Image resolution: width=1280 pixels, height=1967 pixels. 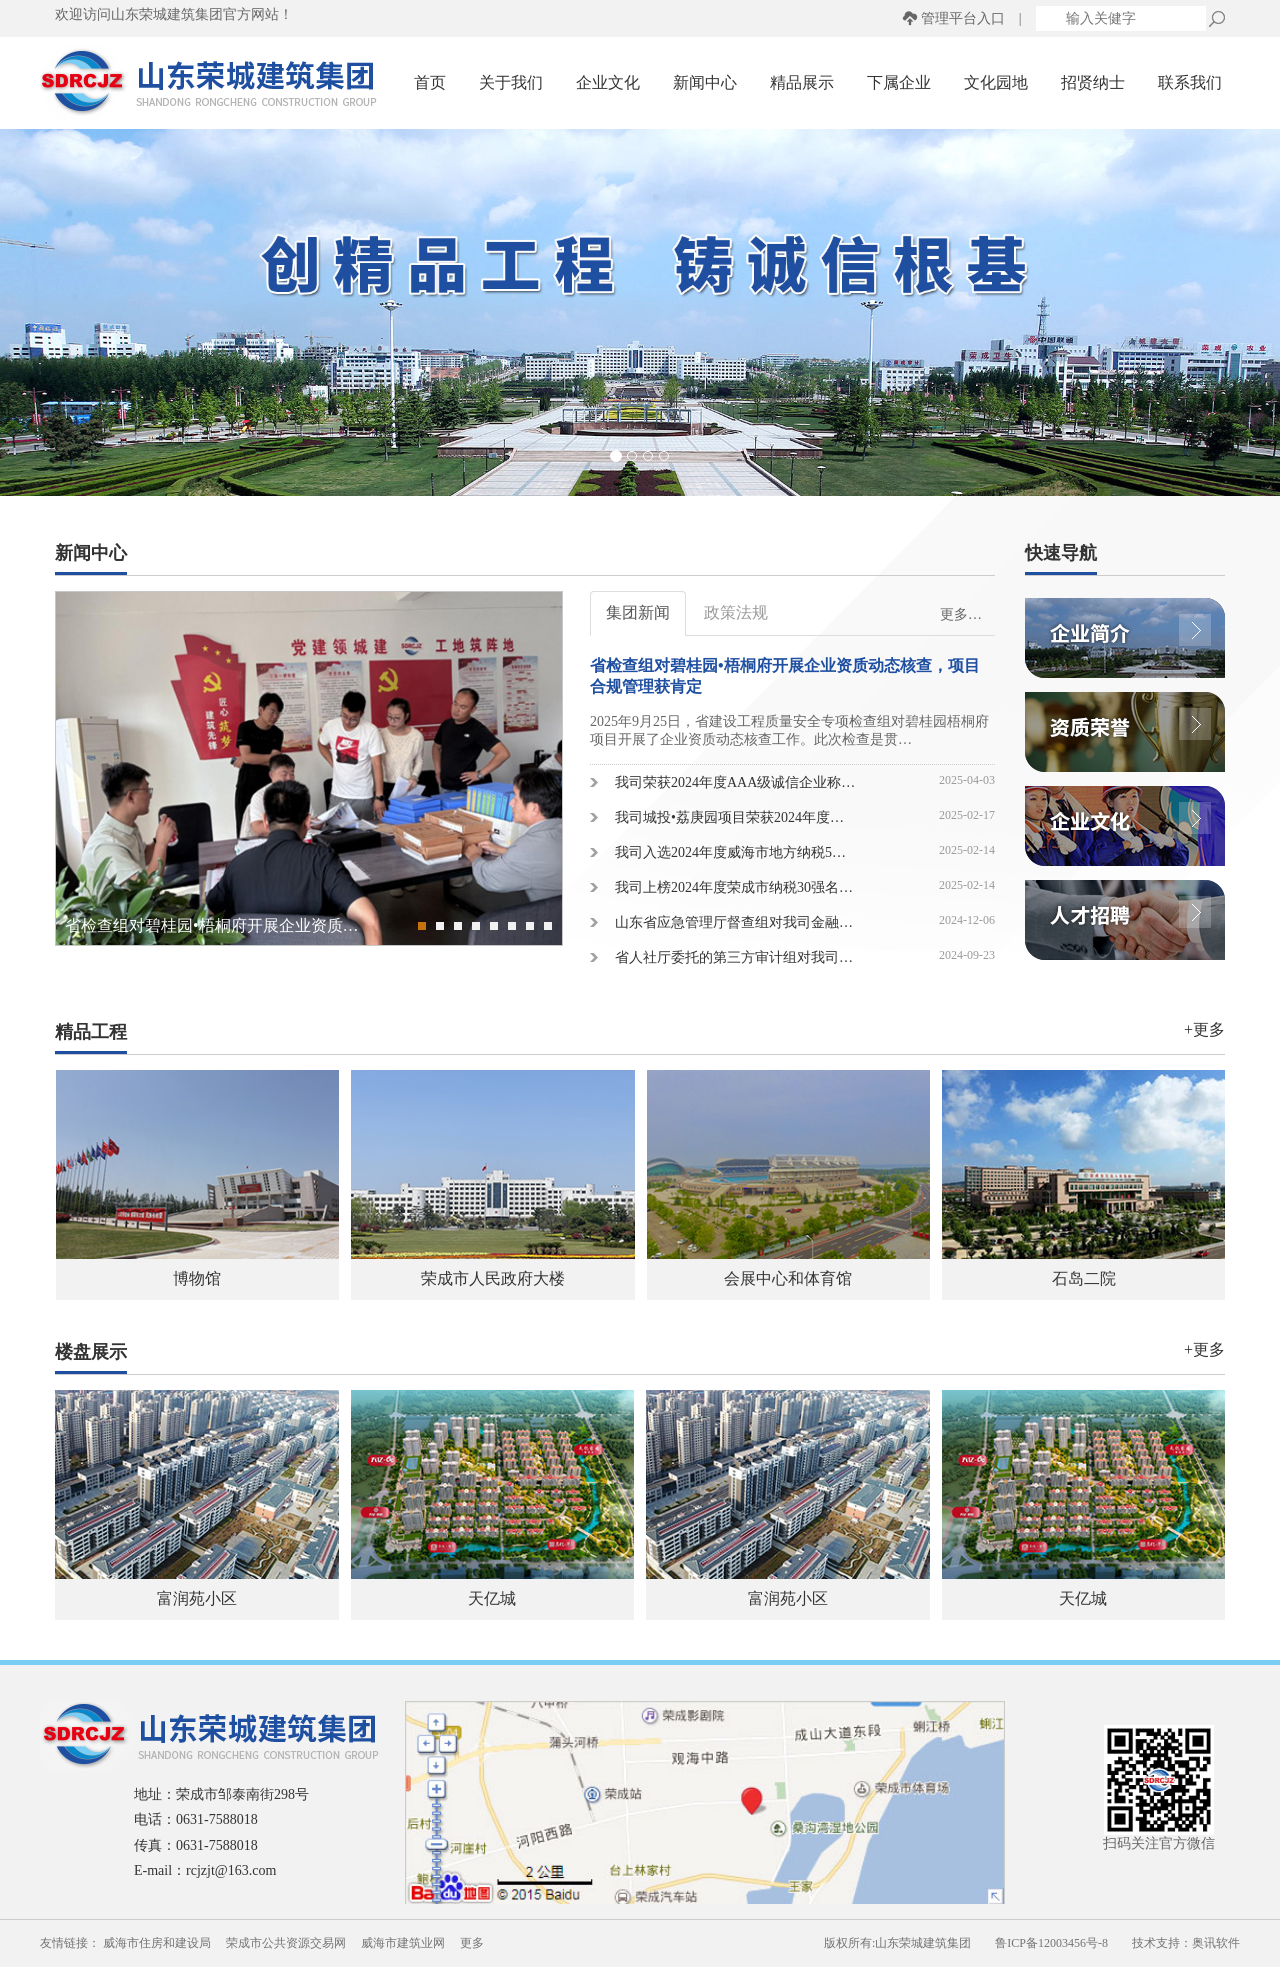 What do you see at coordinates (1051, 1943) in the screenshot?
I see `鲁ICP备12003456号-8` at bounding box center [1051, 1943].